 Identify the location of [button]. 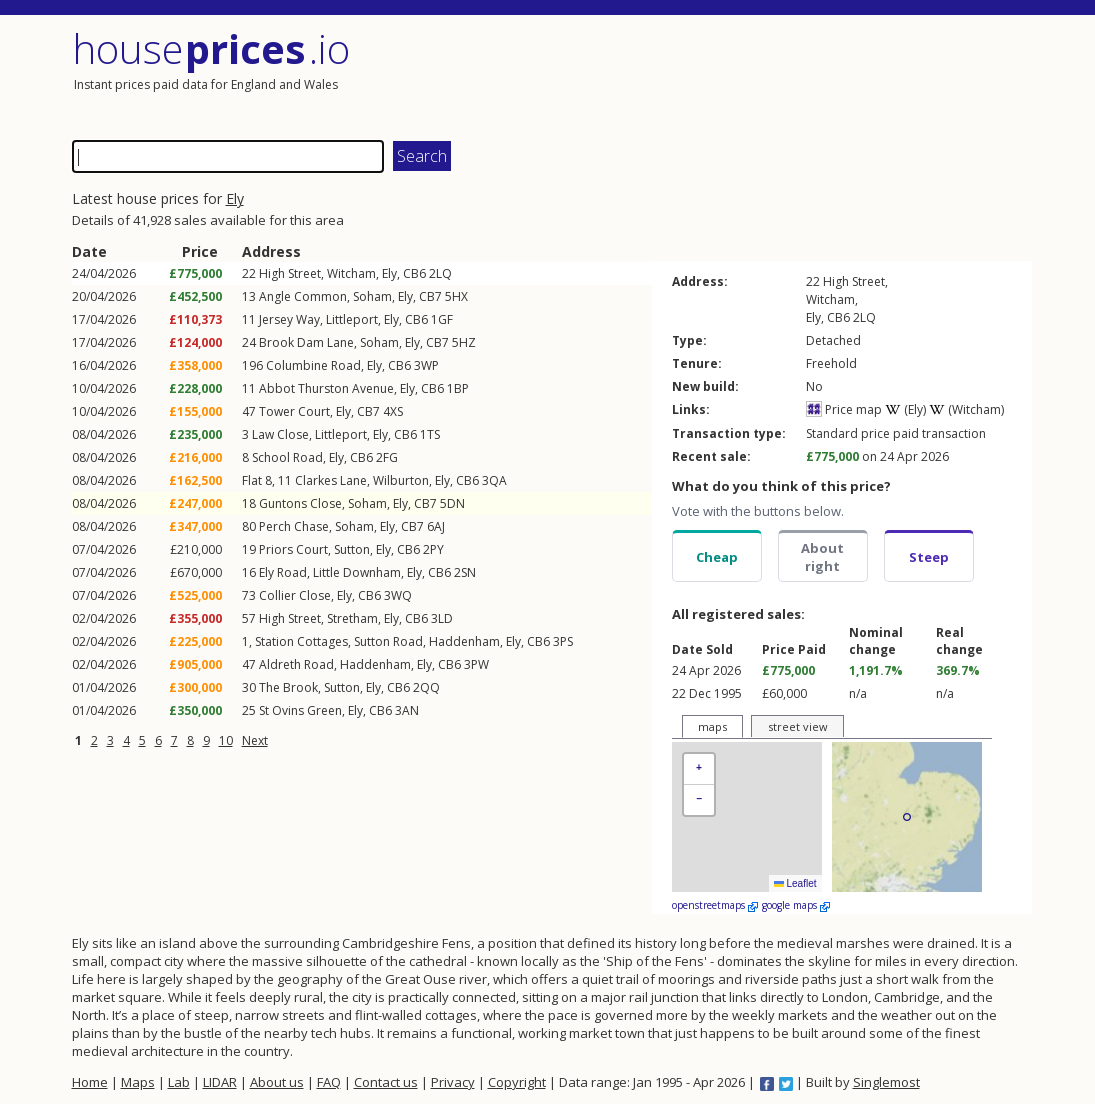
(699, 769).